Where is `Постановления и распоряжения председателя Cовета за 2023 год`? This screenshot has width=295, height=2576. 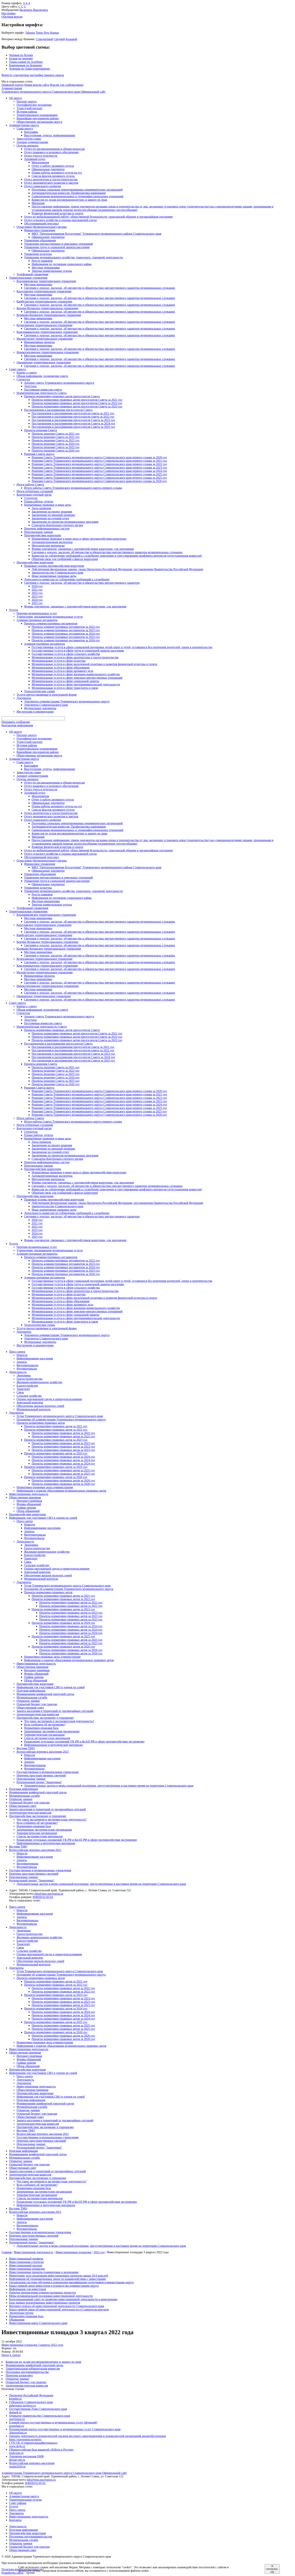 Постановления и распоряжения председателя Cовета за 2023 год is located at coordinates (73, 420).